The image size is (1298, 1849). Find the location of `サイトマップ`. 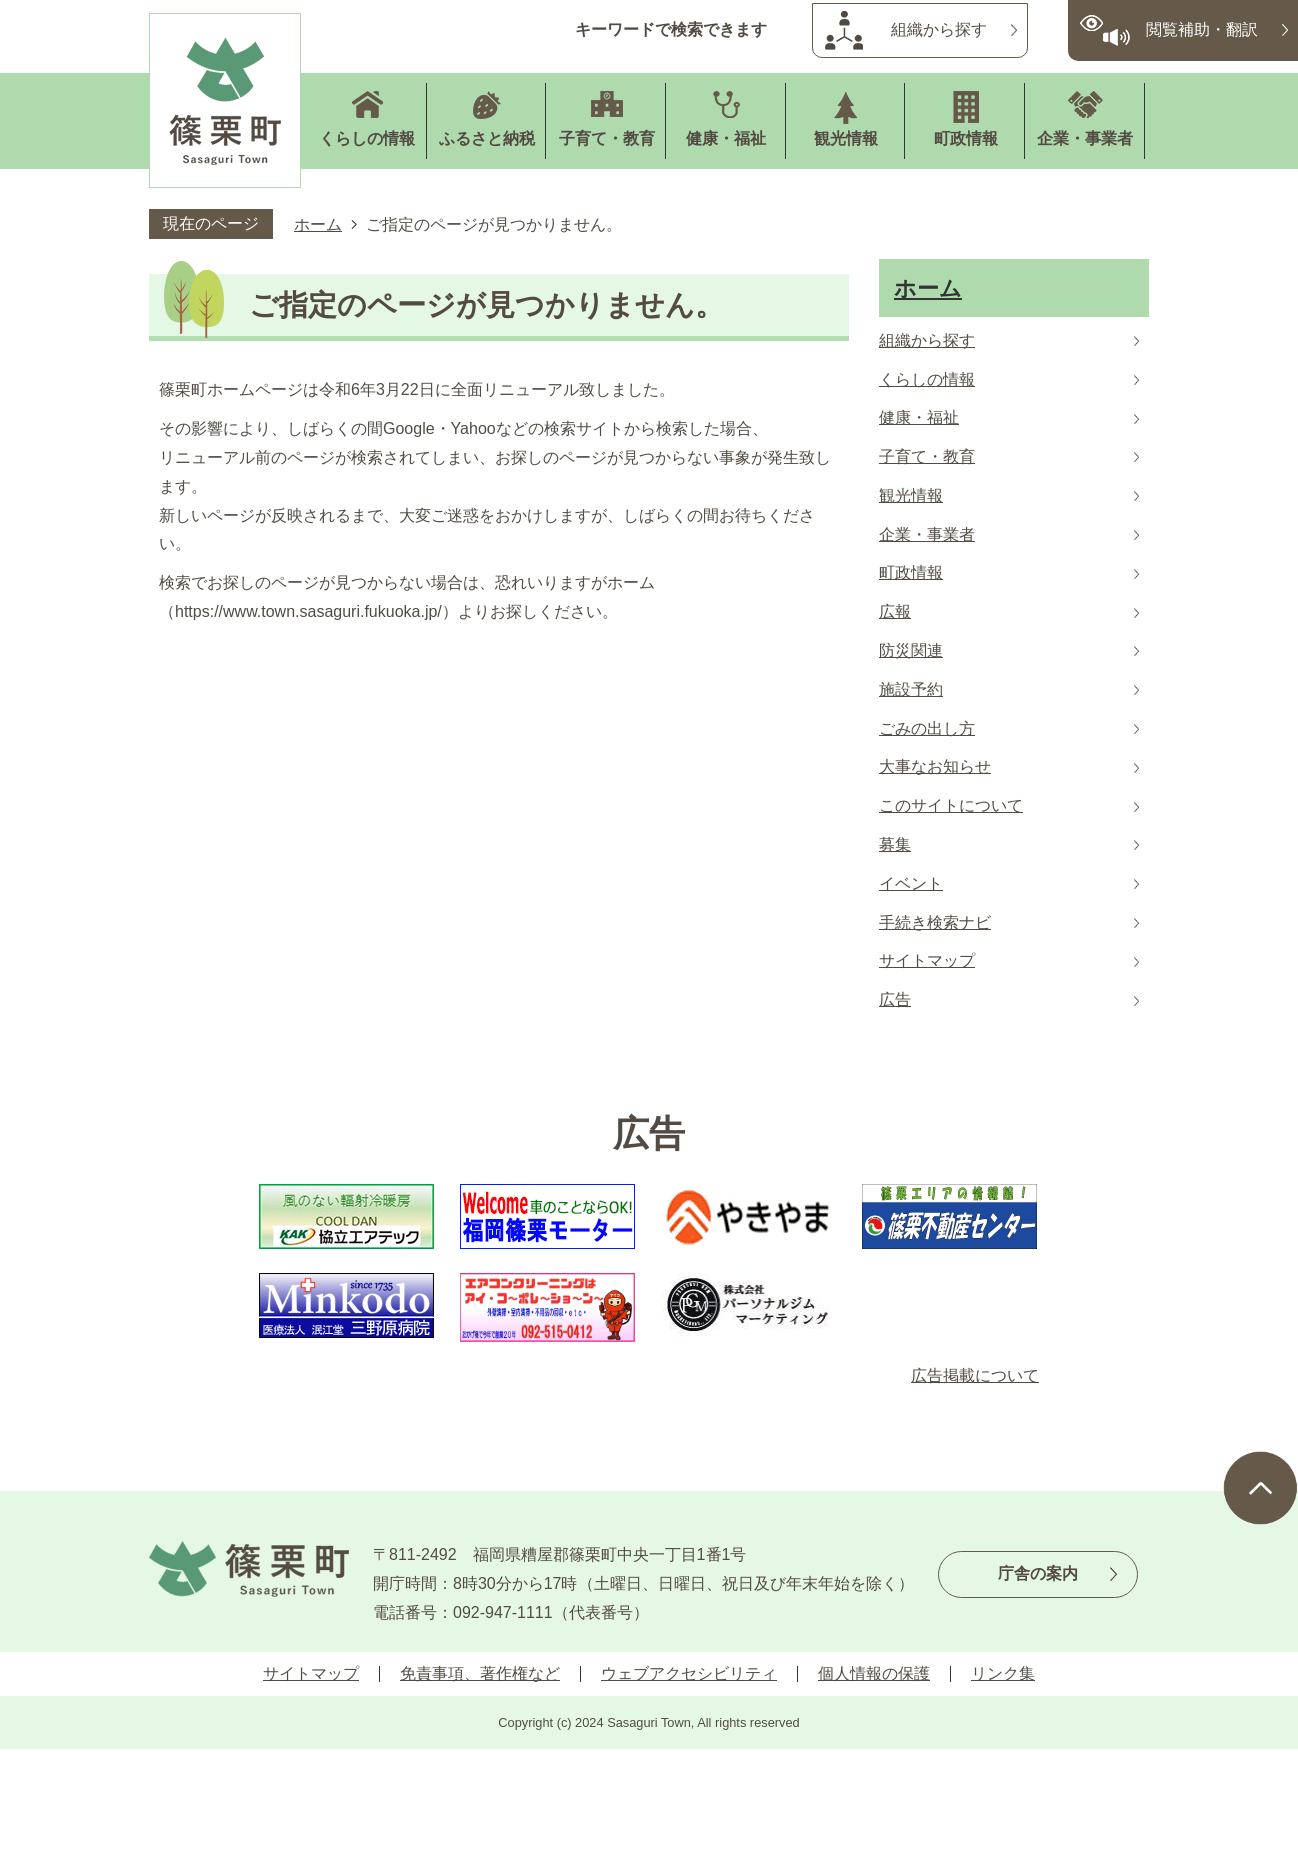

サイトマップ is located at coordinates (311, 1673).